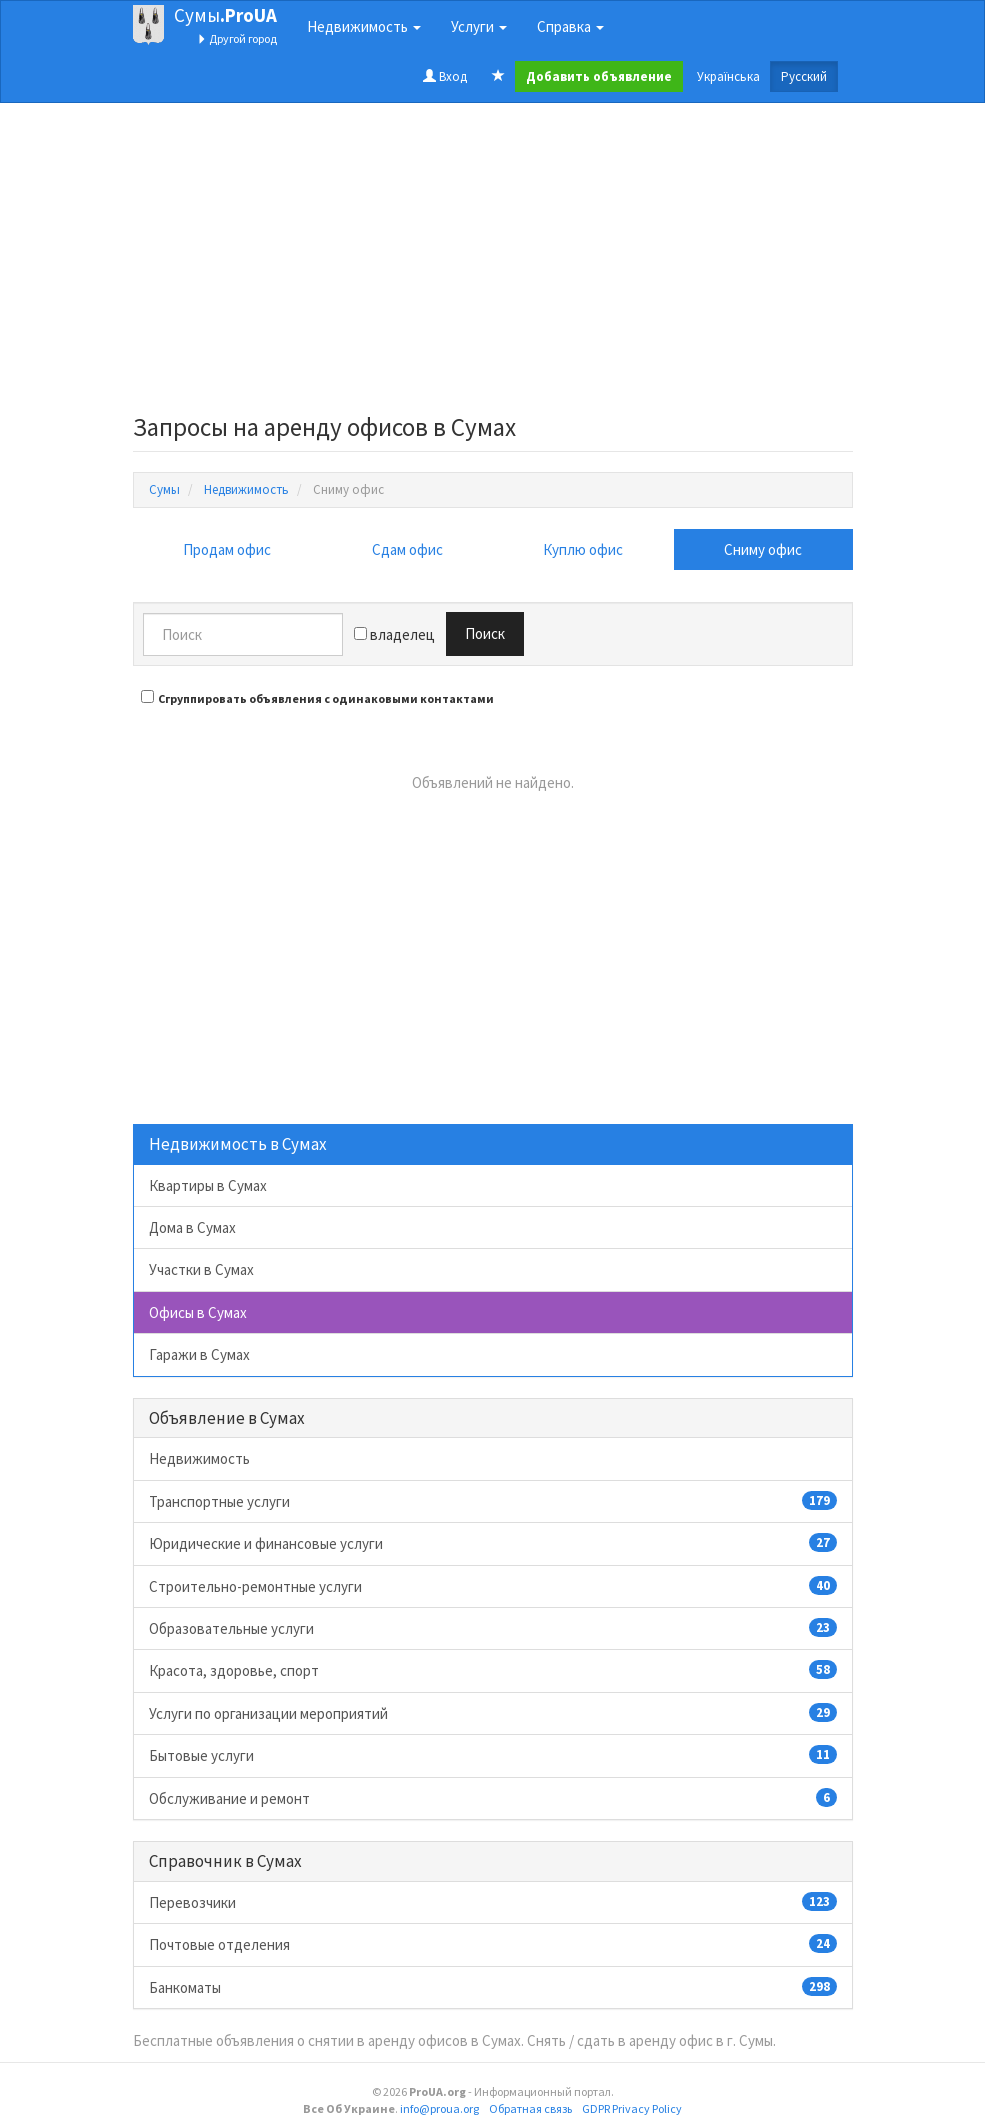  I want to click on Сниму офис, so click(763, 549).